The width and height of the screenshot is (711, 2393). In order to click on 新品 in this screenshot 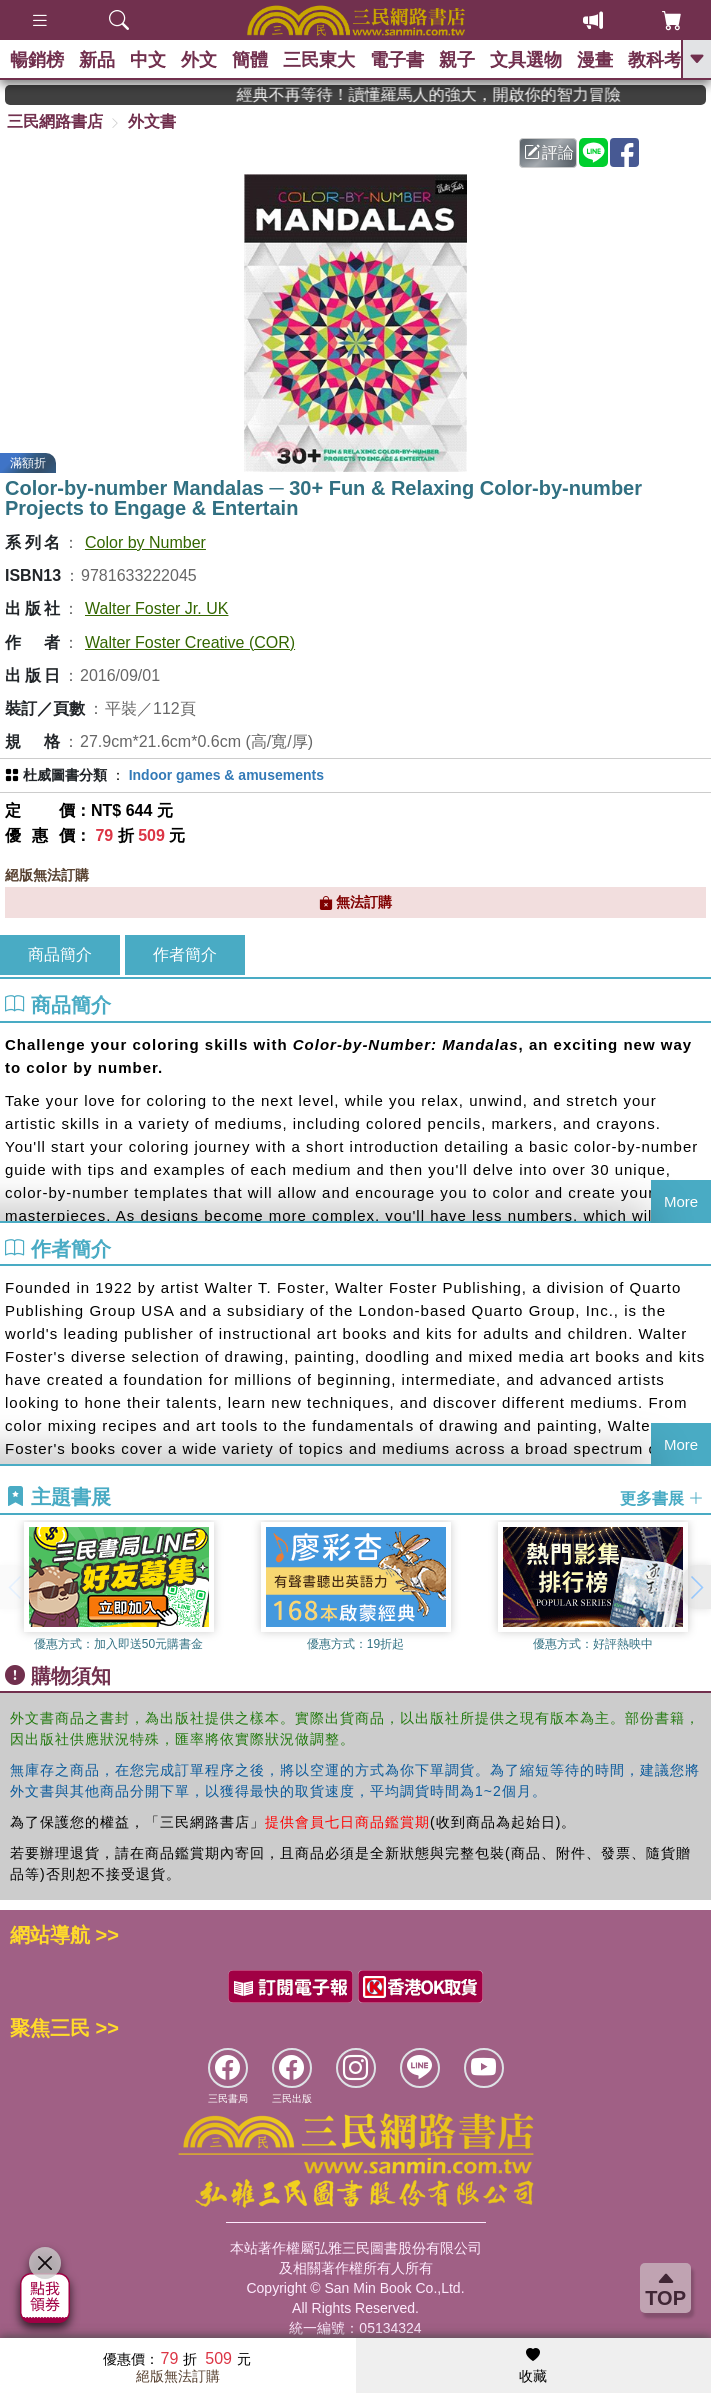, I will do `click(97, 60)`.